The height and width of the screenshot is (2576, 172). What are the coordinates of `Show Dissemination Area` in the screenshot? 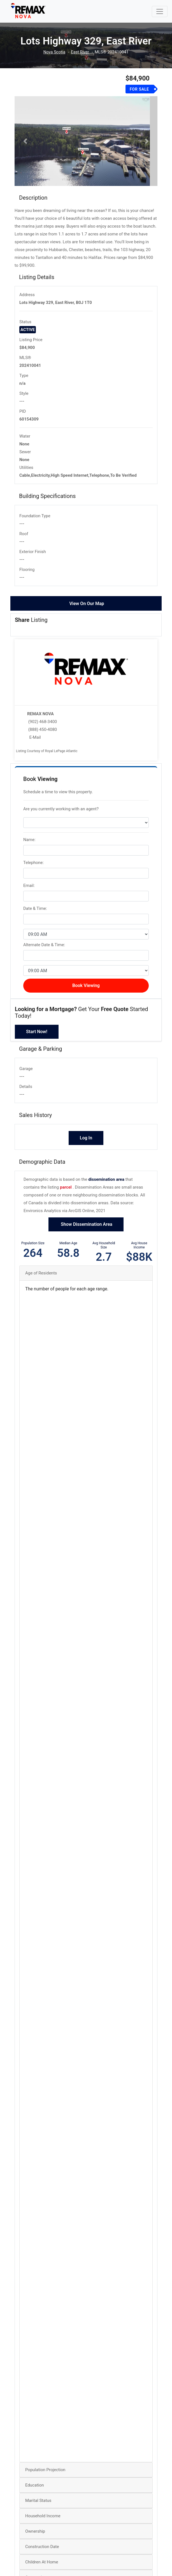 It's located at (86, 1229).